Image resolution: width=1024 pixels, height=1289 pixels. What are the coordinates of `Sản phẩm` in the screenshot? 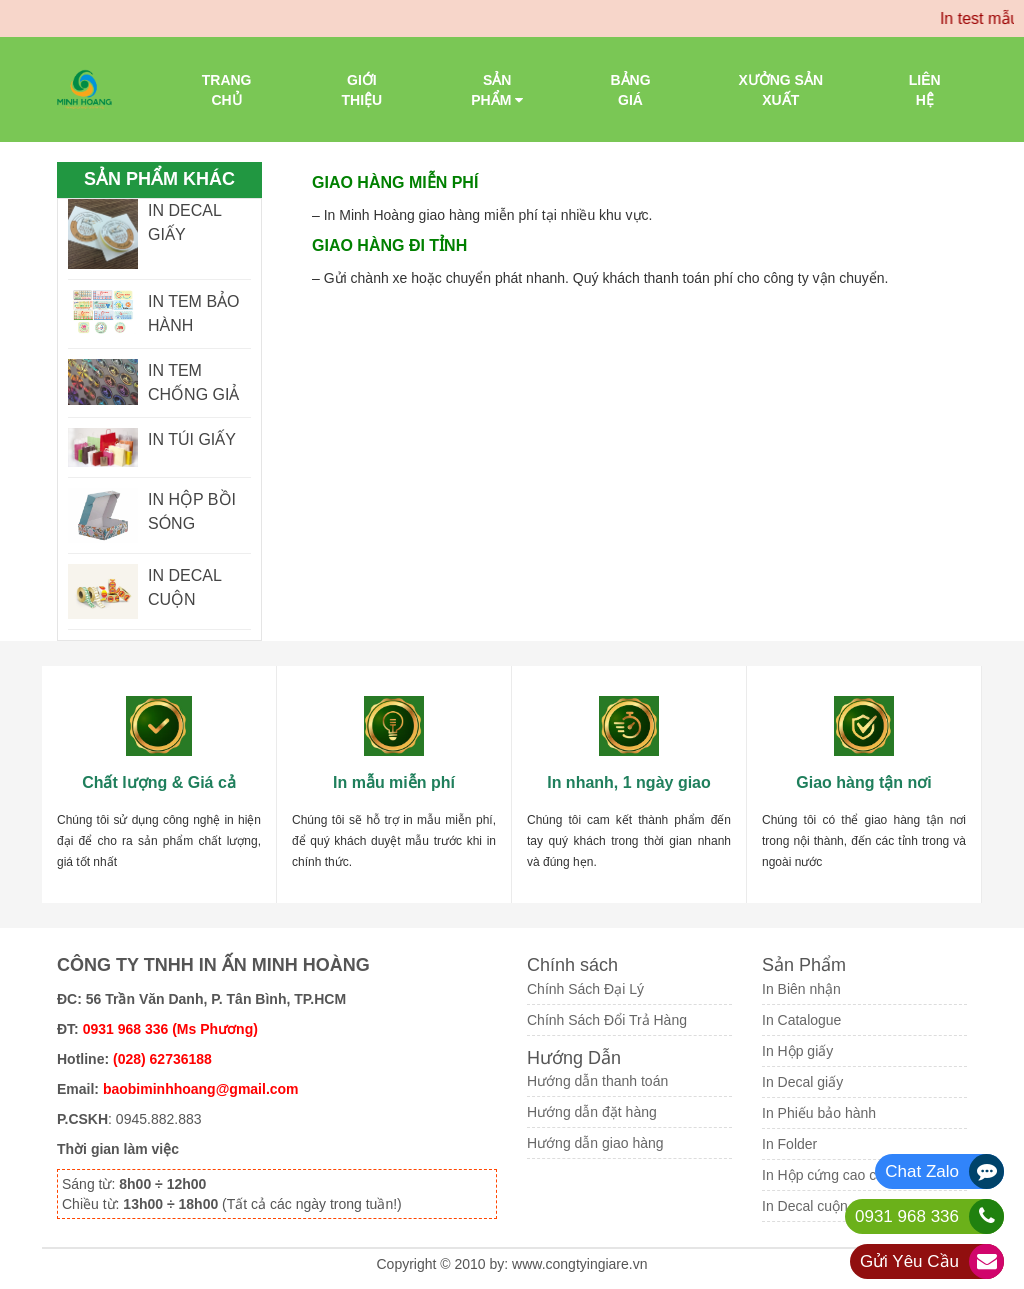 It's located at (497, 90).